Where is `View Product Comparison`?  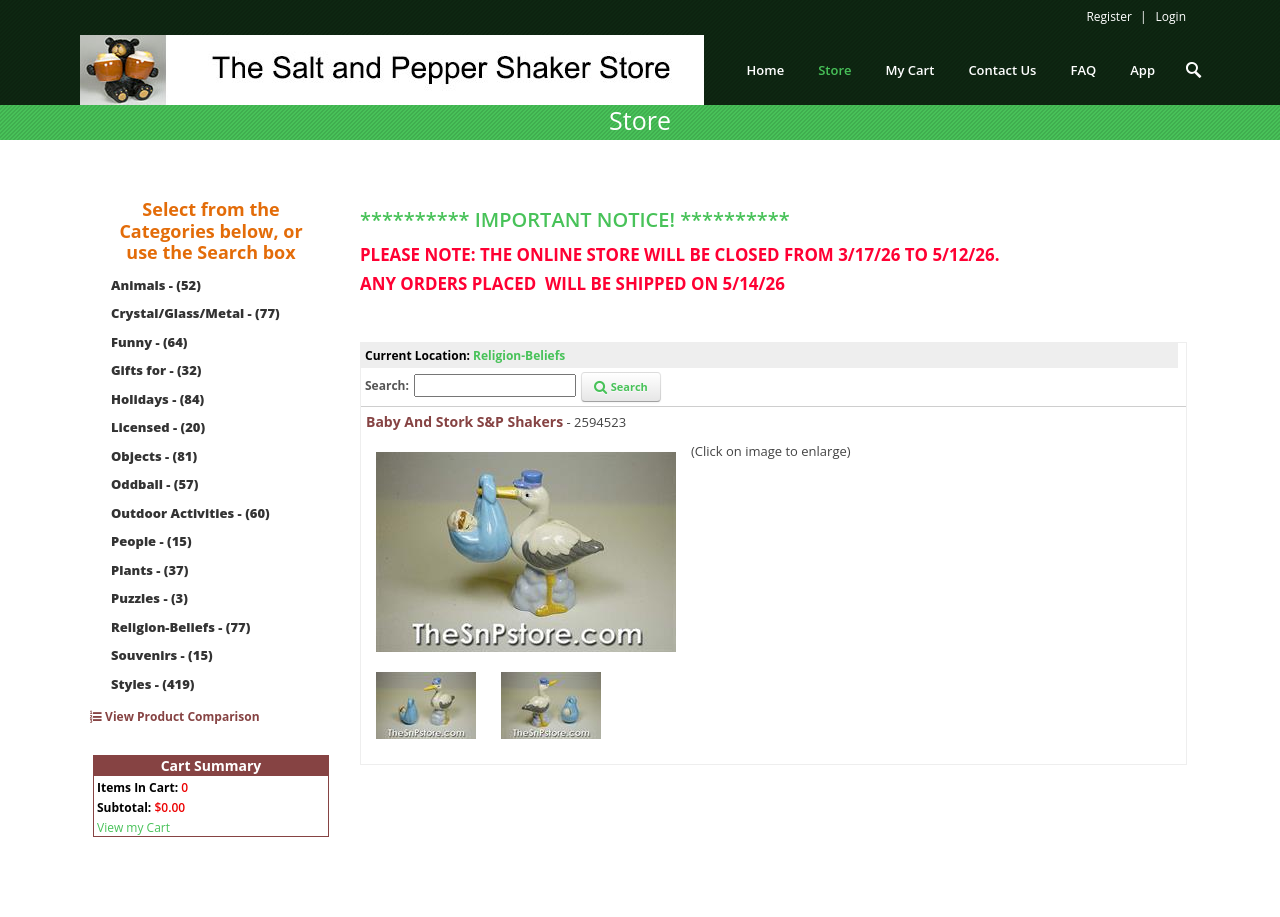
View Product Comparison is located at coordinates (175, 716).